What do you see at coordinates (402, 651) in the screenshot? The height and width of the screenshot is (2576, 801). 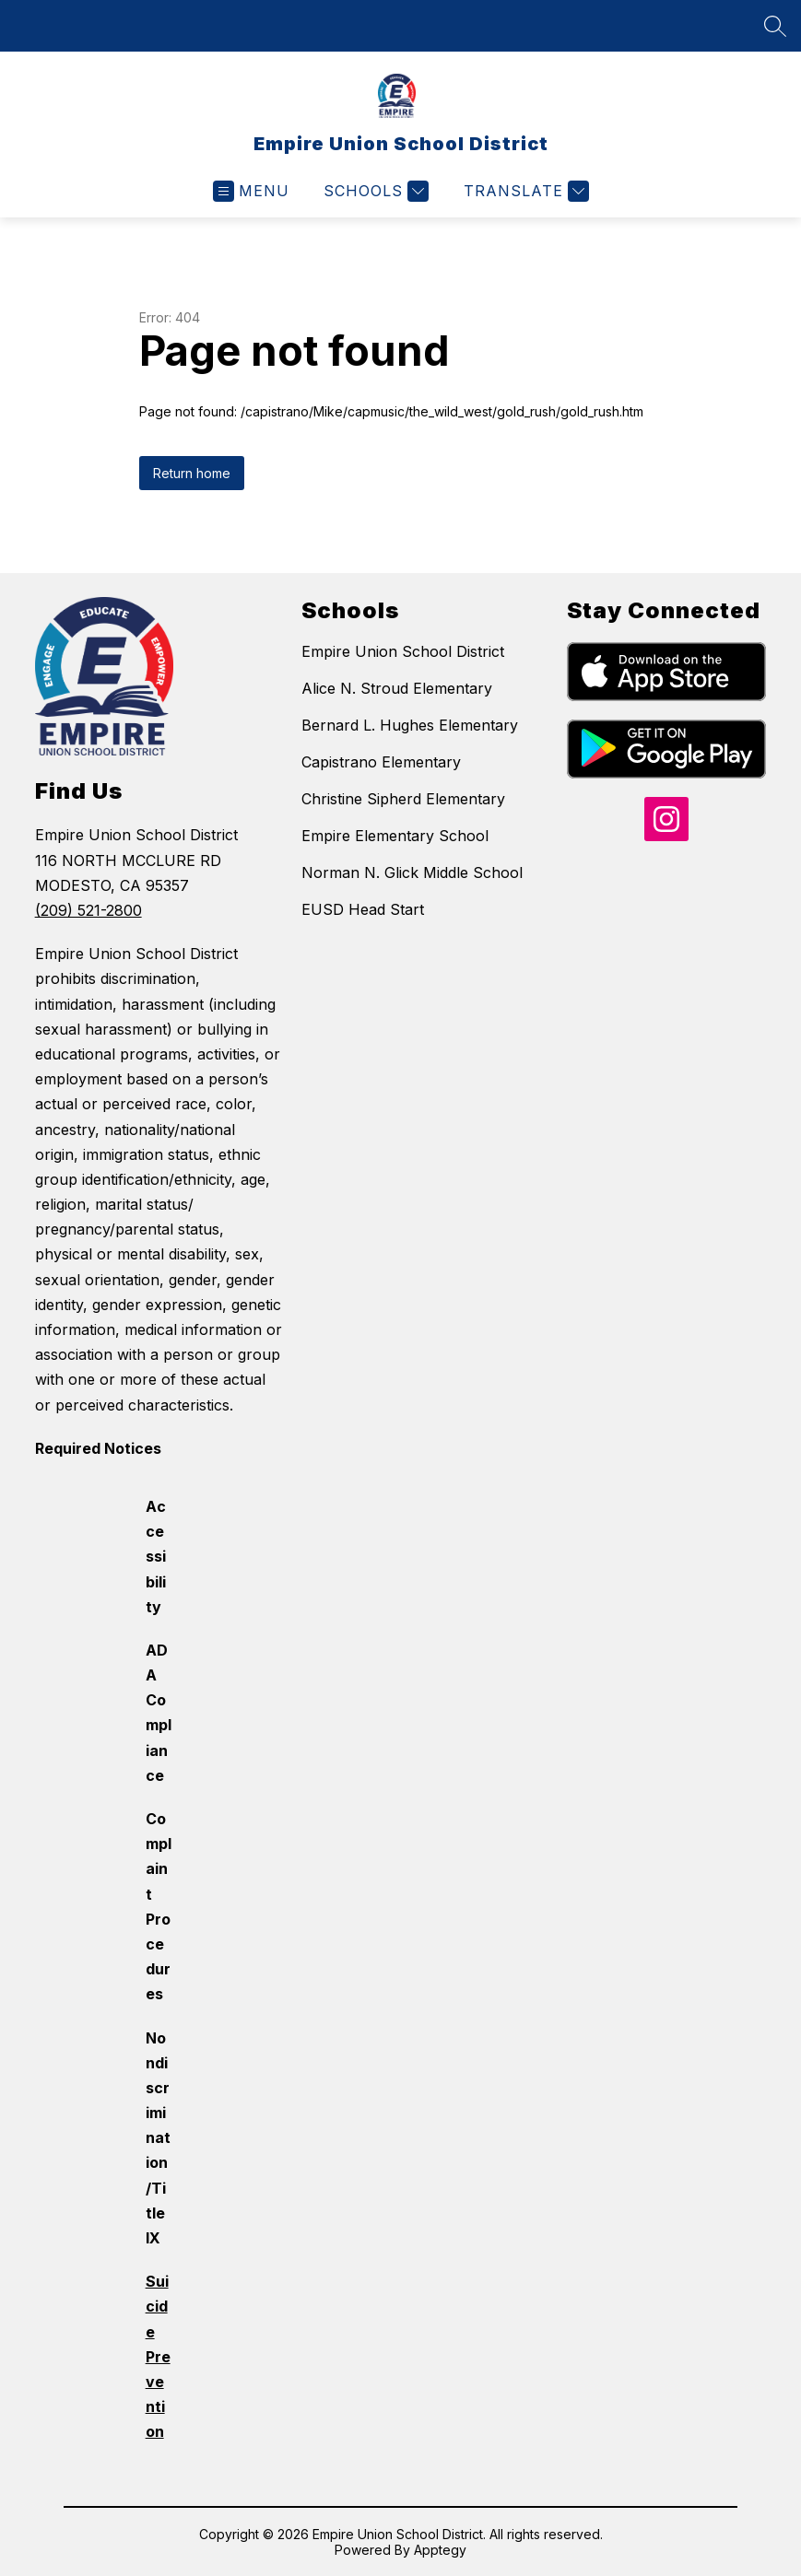 I see `Empire Union School District` at bounding box center [402, 651].